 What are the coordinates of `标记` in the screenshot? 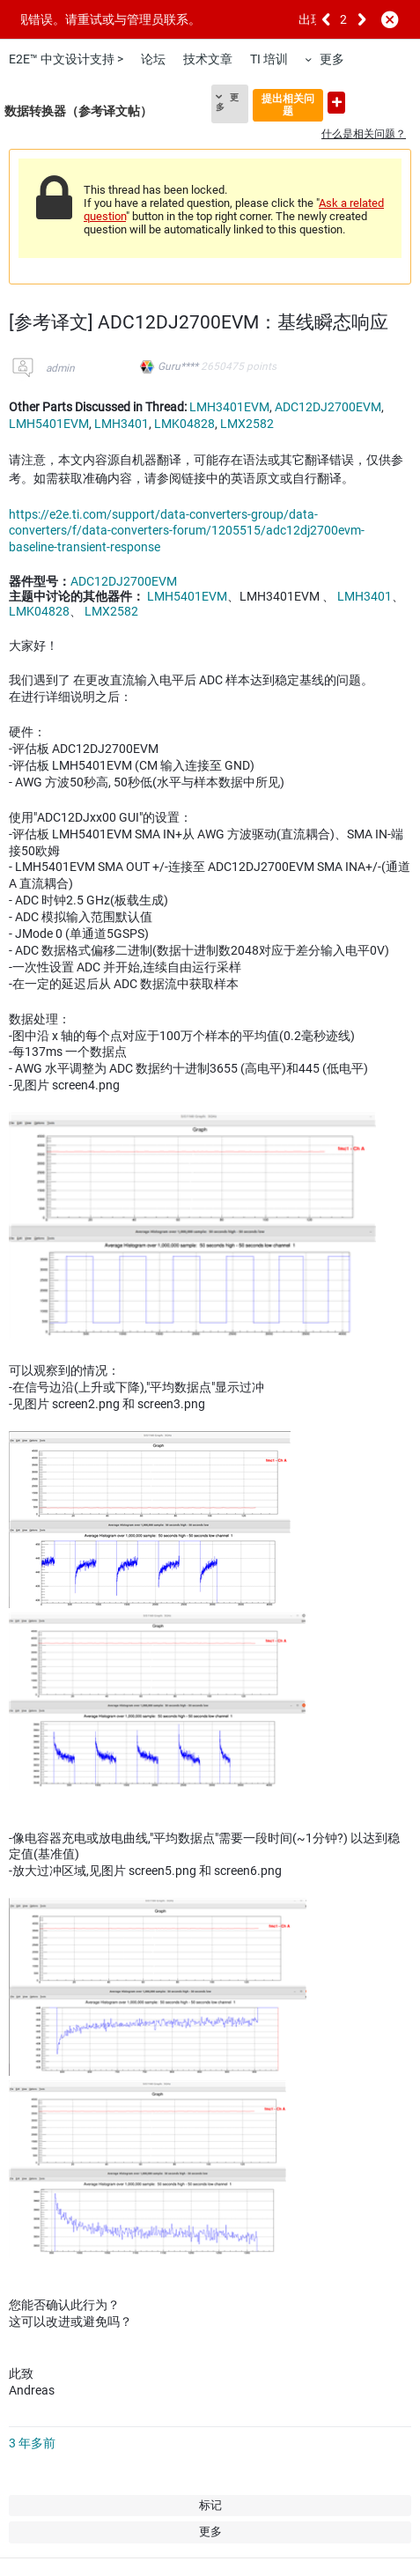 It's located at (210, 2505).